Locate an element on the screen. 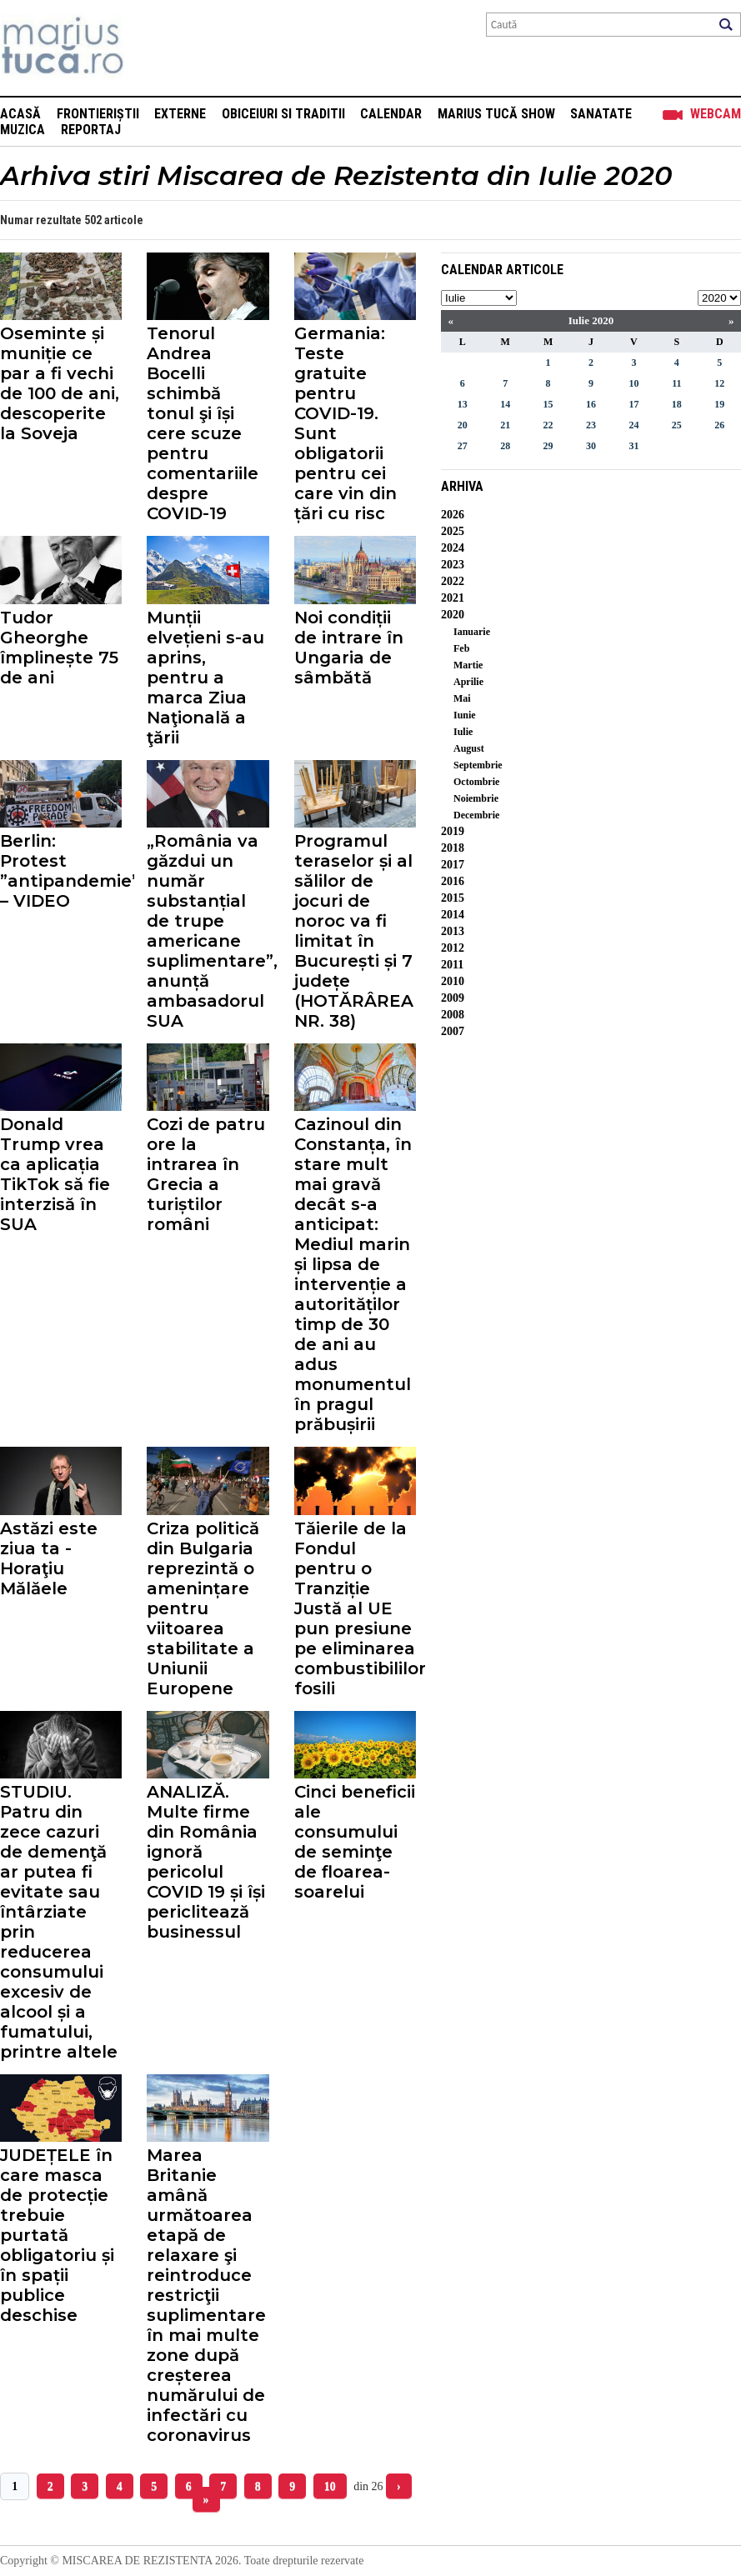  Astăzi este ziua ta - Horaţiu Mălăele is located at coordinates (49, 1558).